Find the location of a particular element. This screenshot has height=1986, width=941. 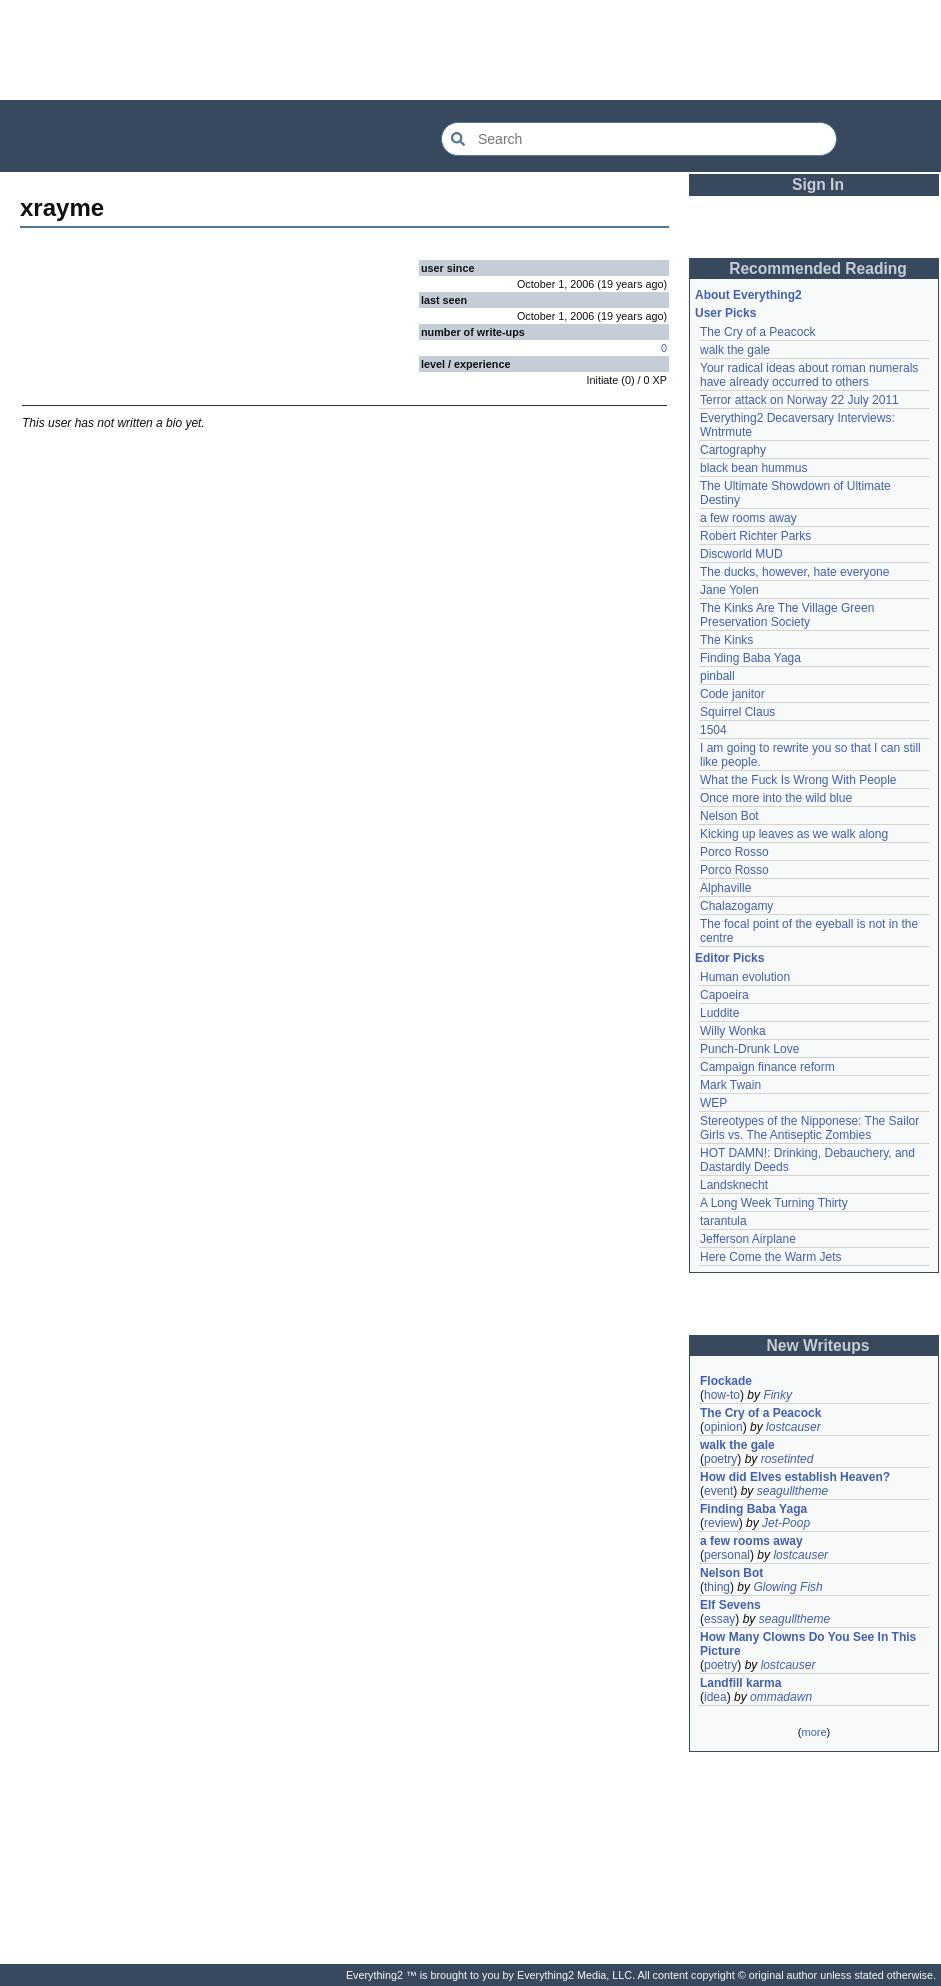

WEP is located at coordinates (713, 1103).